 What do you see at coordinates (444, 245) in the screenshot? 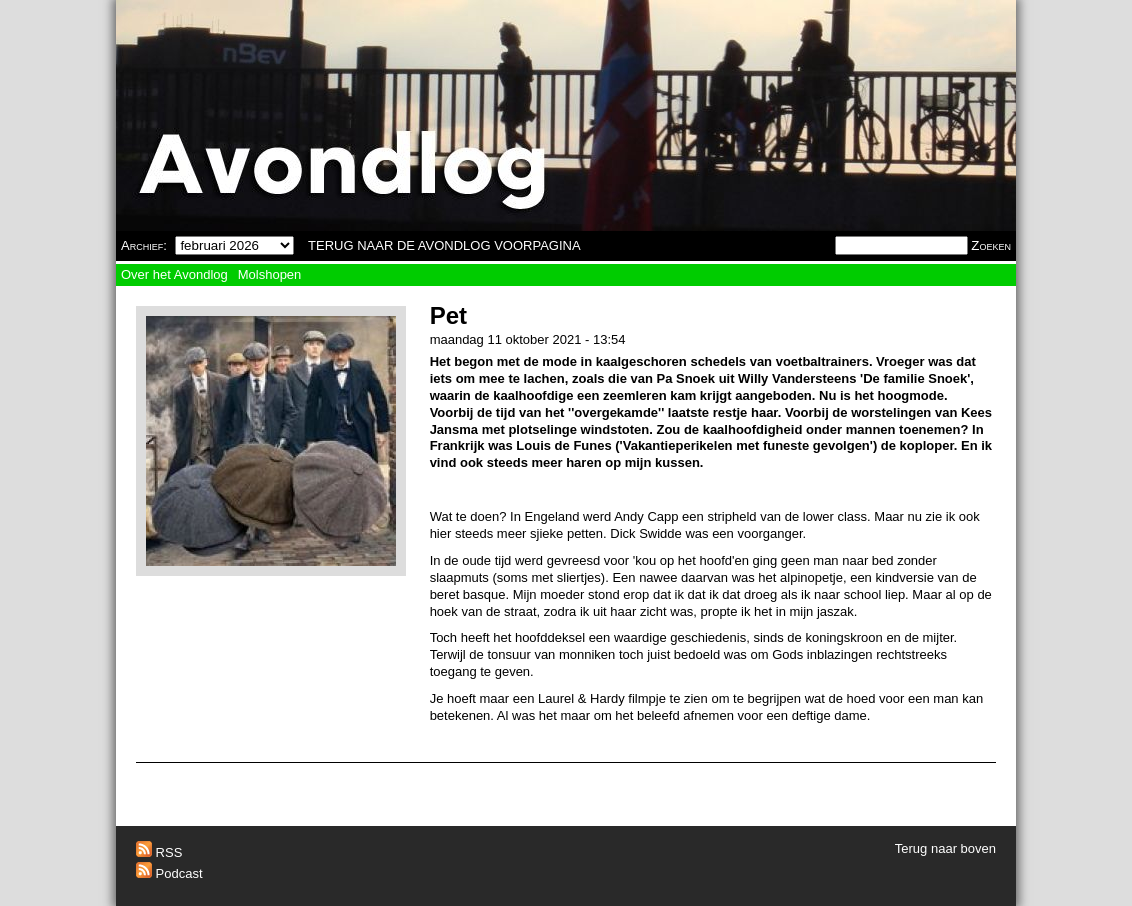
I see `TERUG NAAR DE AVONDLOG VOORPAGINA` at bounding box center [444, 245].